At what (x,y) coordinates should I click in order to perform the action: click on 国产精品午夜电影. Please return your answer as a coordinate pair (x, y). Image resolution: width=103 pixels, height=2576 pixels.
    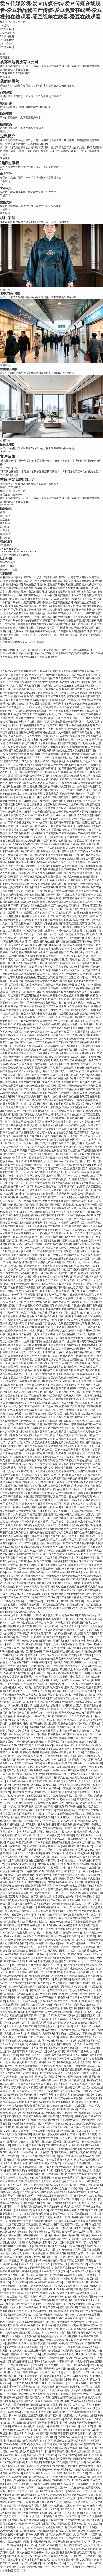
    Looking at the image, I should click on (47, 840).